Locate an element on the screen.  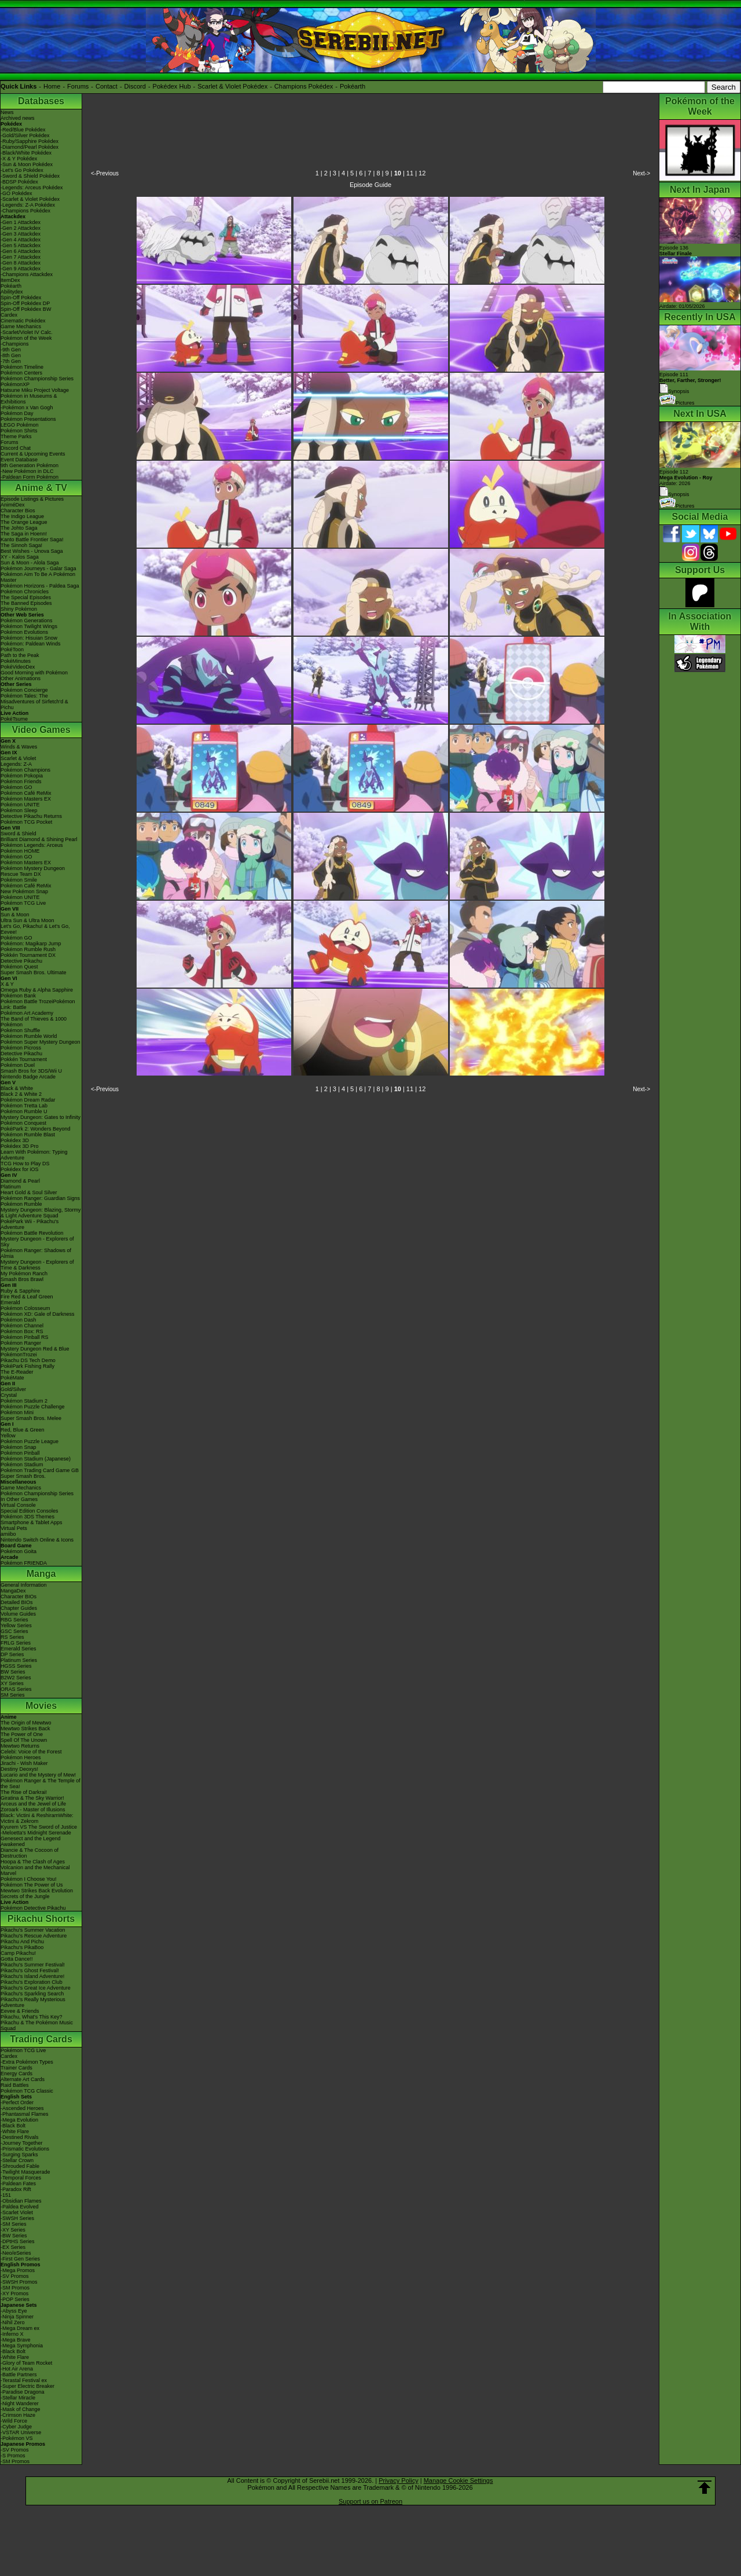
Best Wishes - Unova Saga is located at coordinates (32, 551).